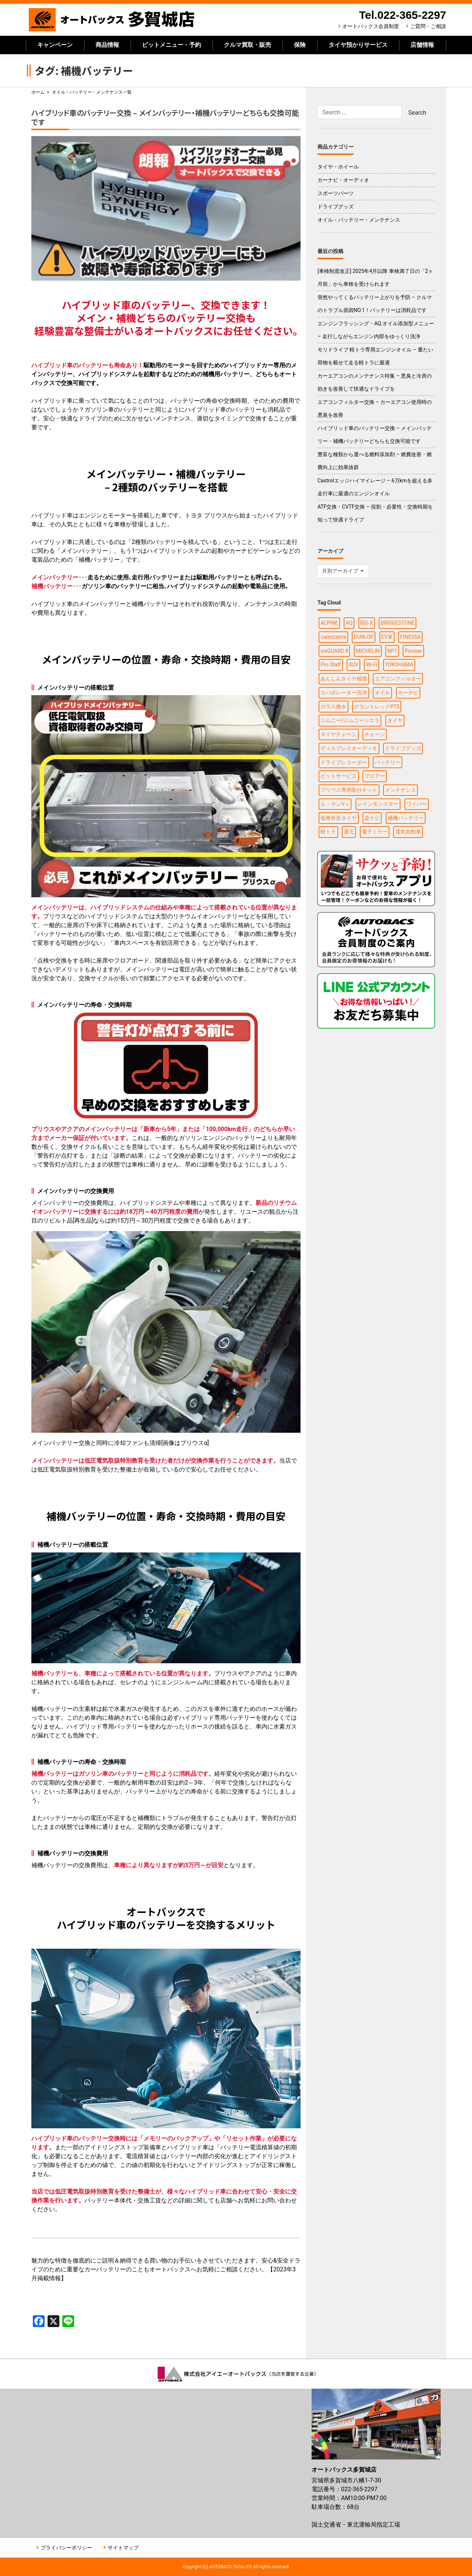 Image resolution: width=472 pixels, height=2576 pixels. What do you see at coordinates (55, 44) in the screenshot?
I see `キャンペーン` at bounding box center [55, 44].